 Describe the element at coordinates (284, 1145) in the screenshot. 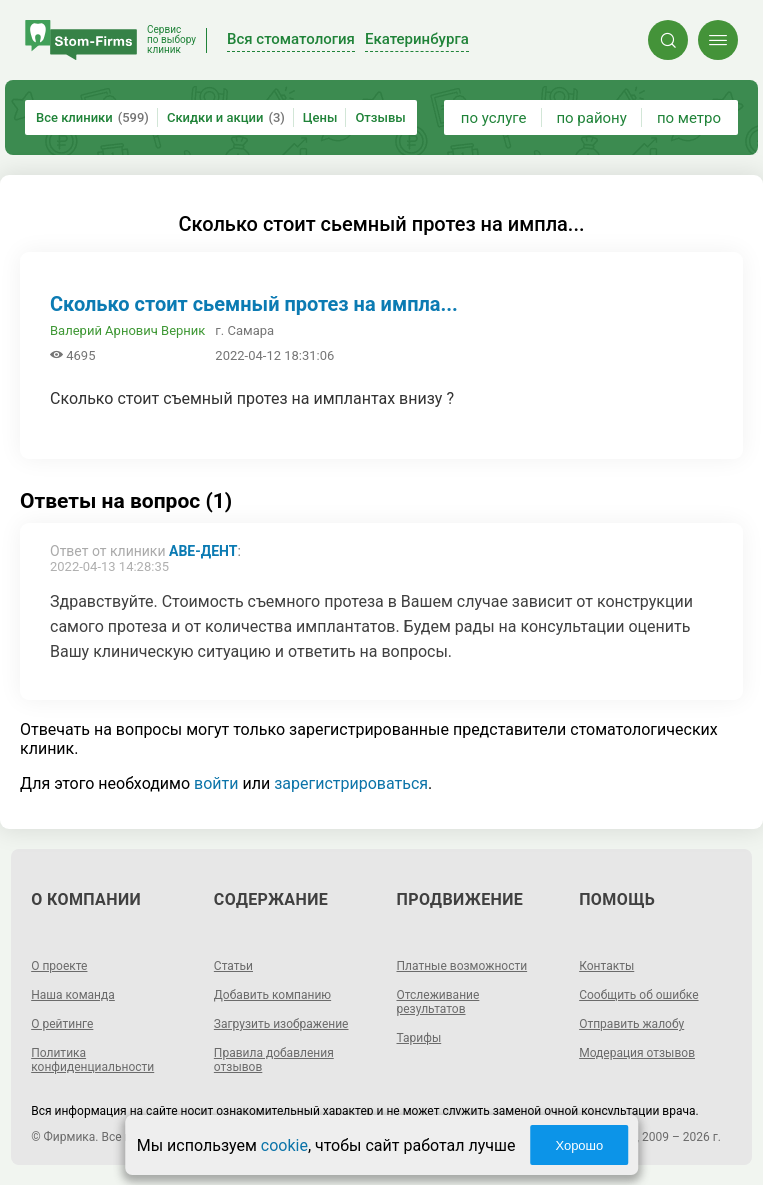

I see `cookie` at that location.